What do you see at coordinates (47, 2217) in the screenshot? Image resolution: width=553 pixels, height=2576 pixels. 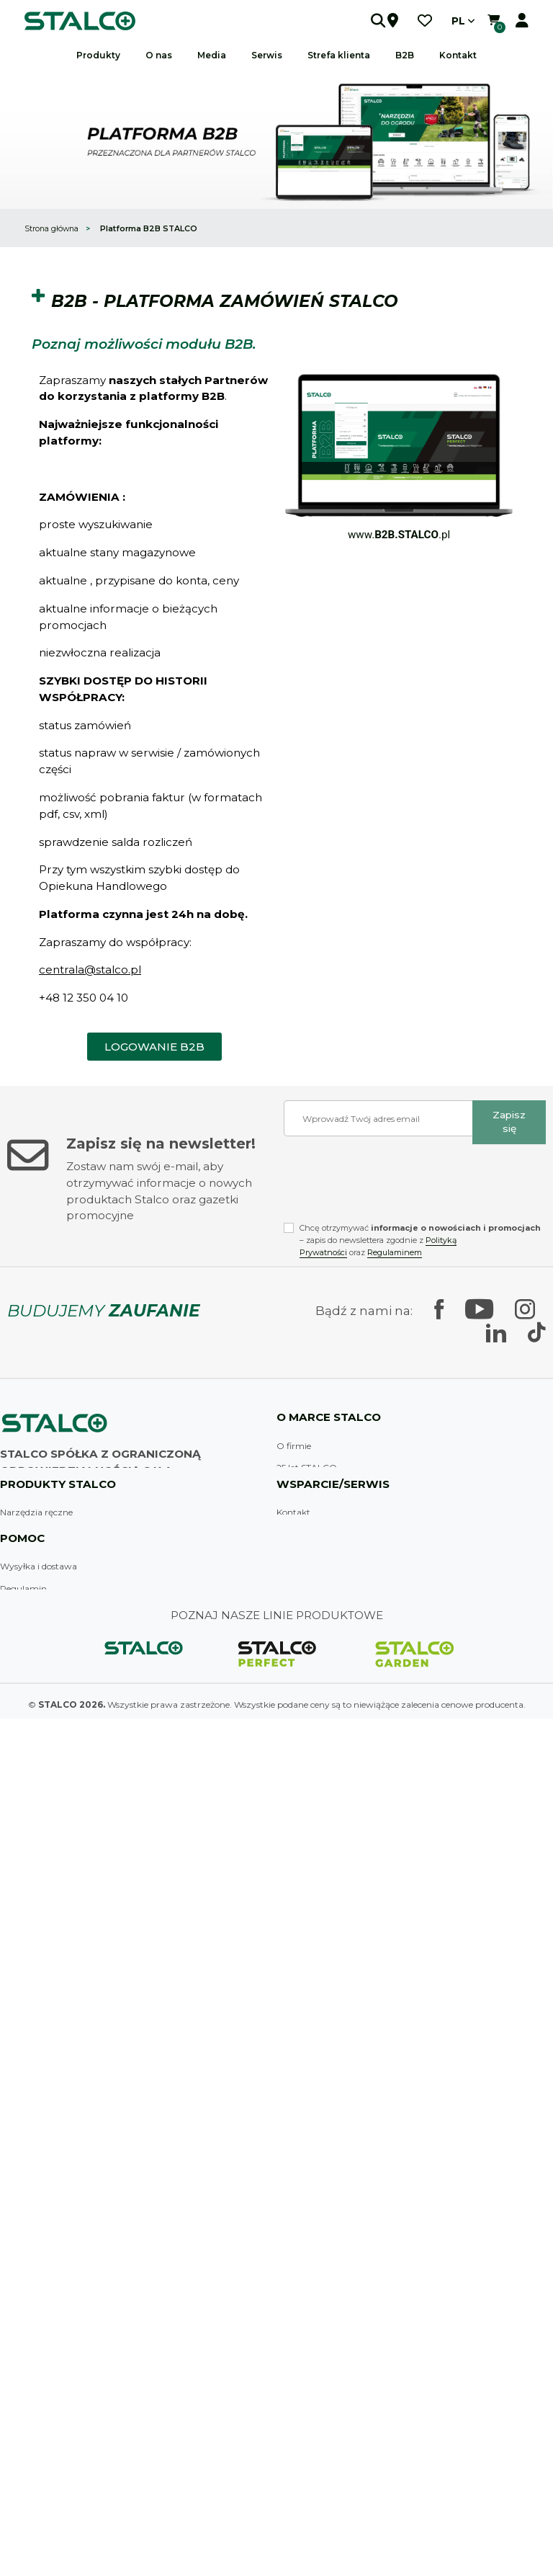 I see `Klauzula informacyjna` at bounding box center [47, 2217].